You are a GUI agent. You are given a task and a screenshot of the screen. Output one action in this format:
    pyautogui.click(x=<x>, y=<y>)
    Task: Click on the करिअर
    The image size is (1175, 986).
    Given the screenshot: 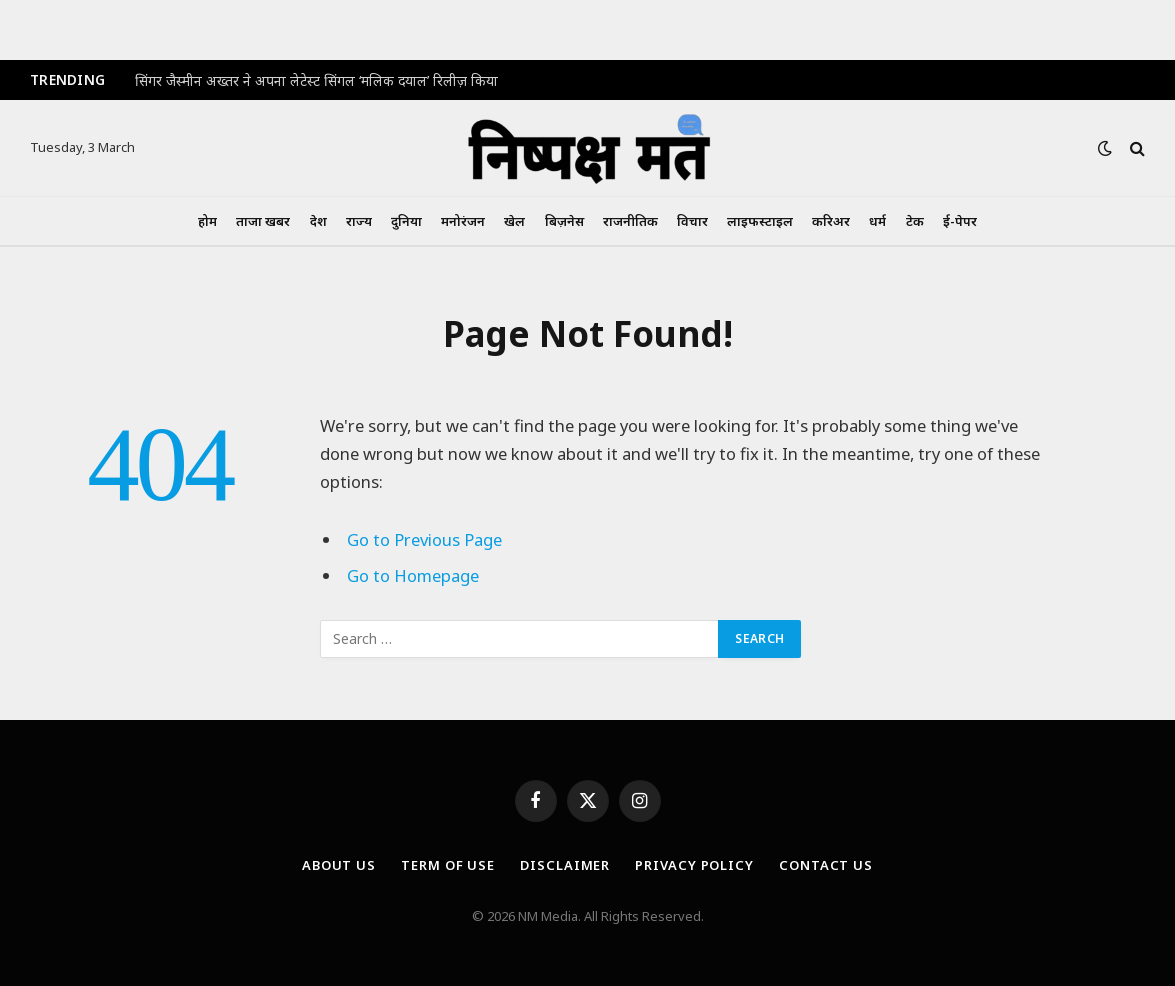 What is the action you would take?
    pyautogui.click(x=831, y=221)
    